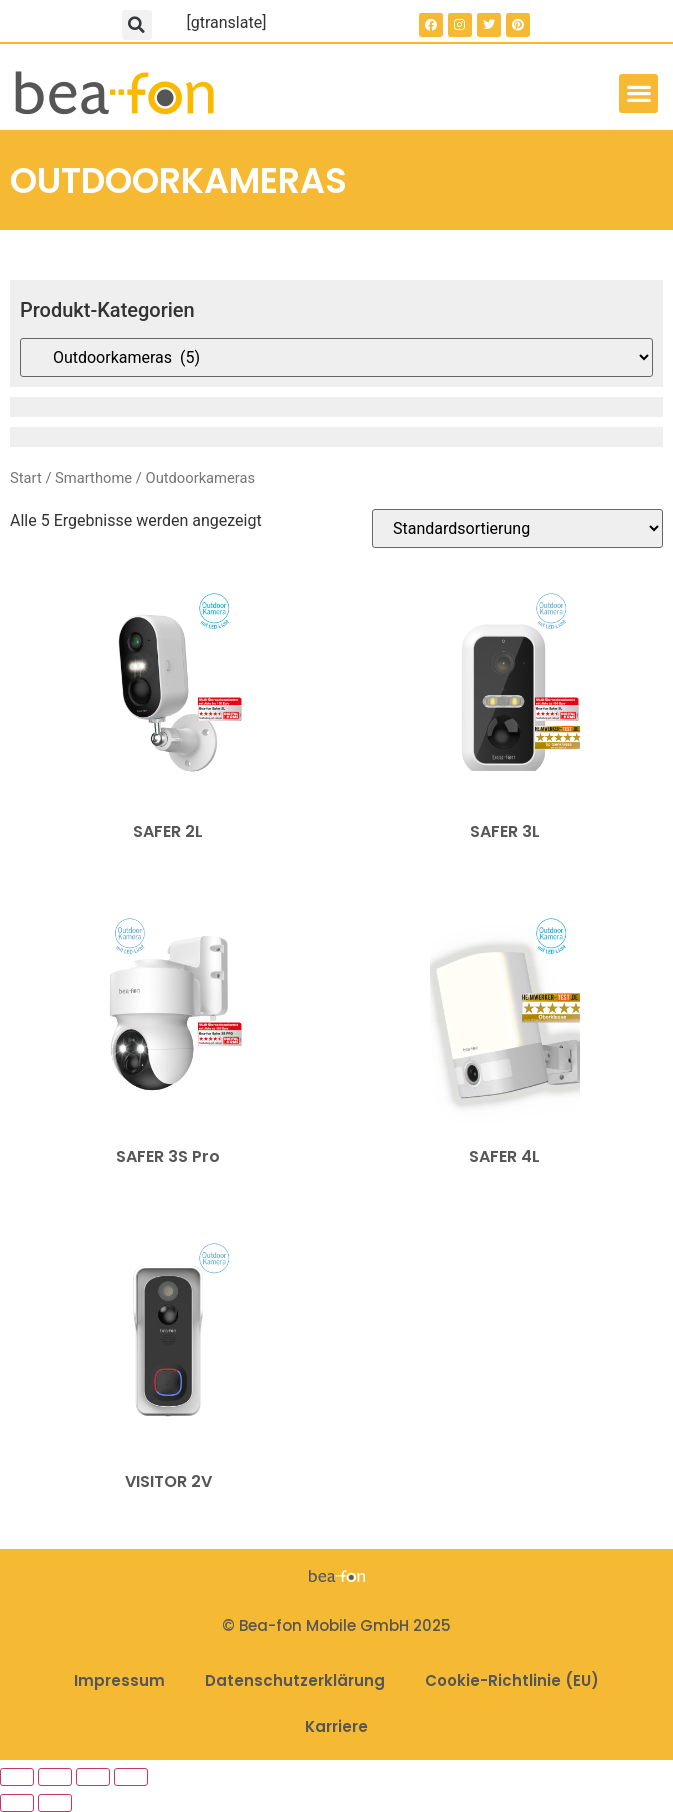 The image size is (673, 1812). Describe the element at coordinates (131, 1777) in the screenshot. I see `[Schließen (Esc)]` at that location.